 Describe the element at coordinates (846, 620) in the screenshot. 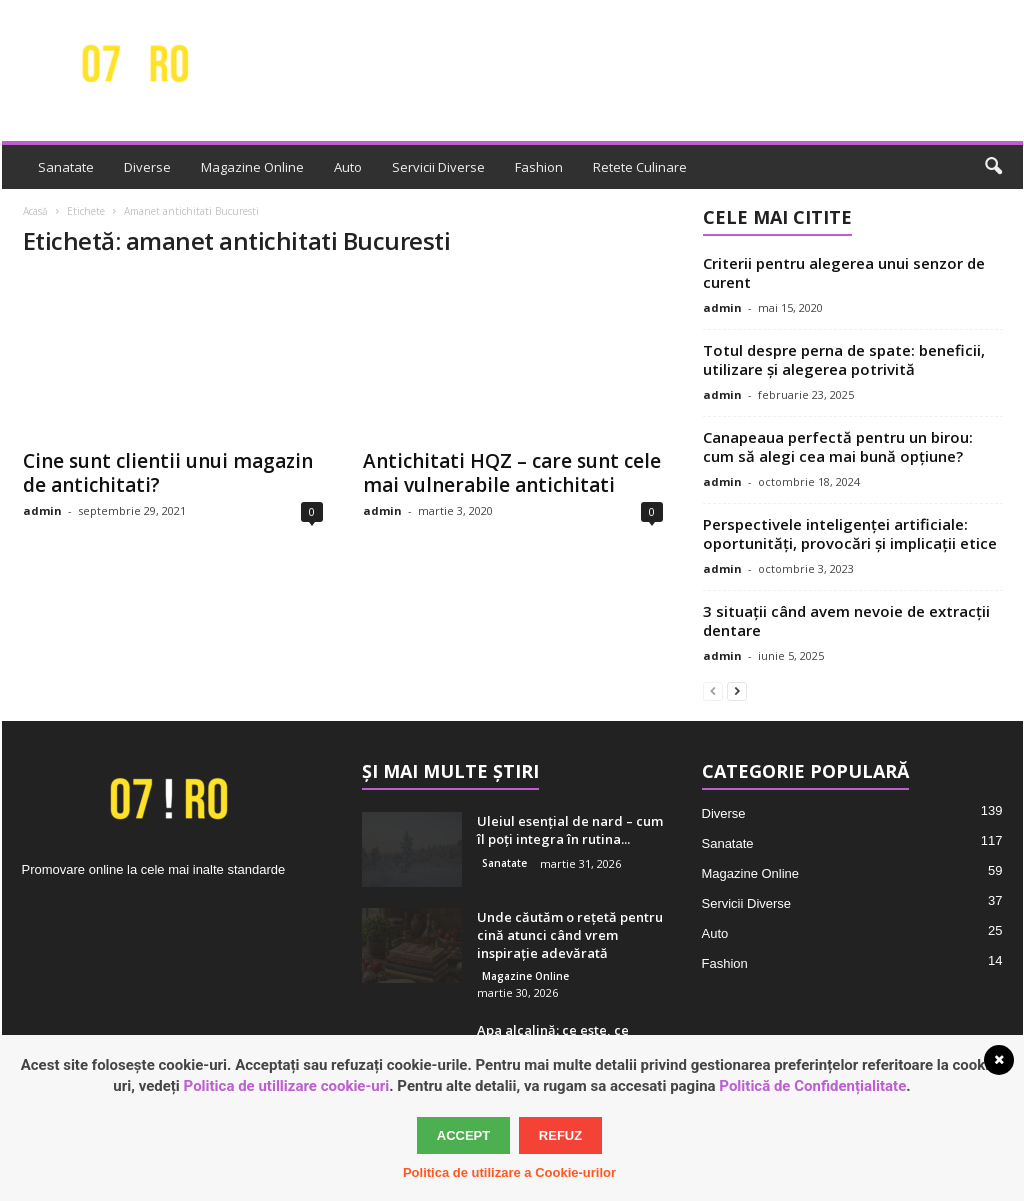

I see `3 situații când avem nevoie de extracții dentare` at that location.